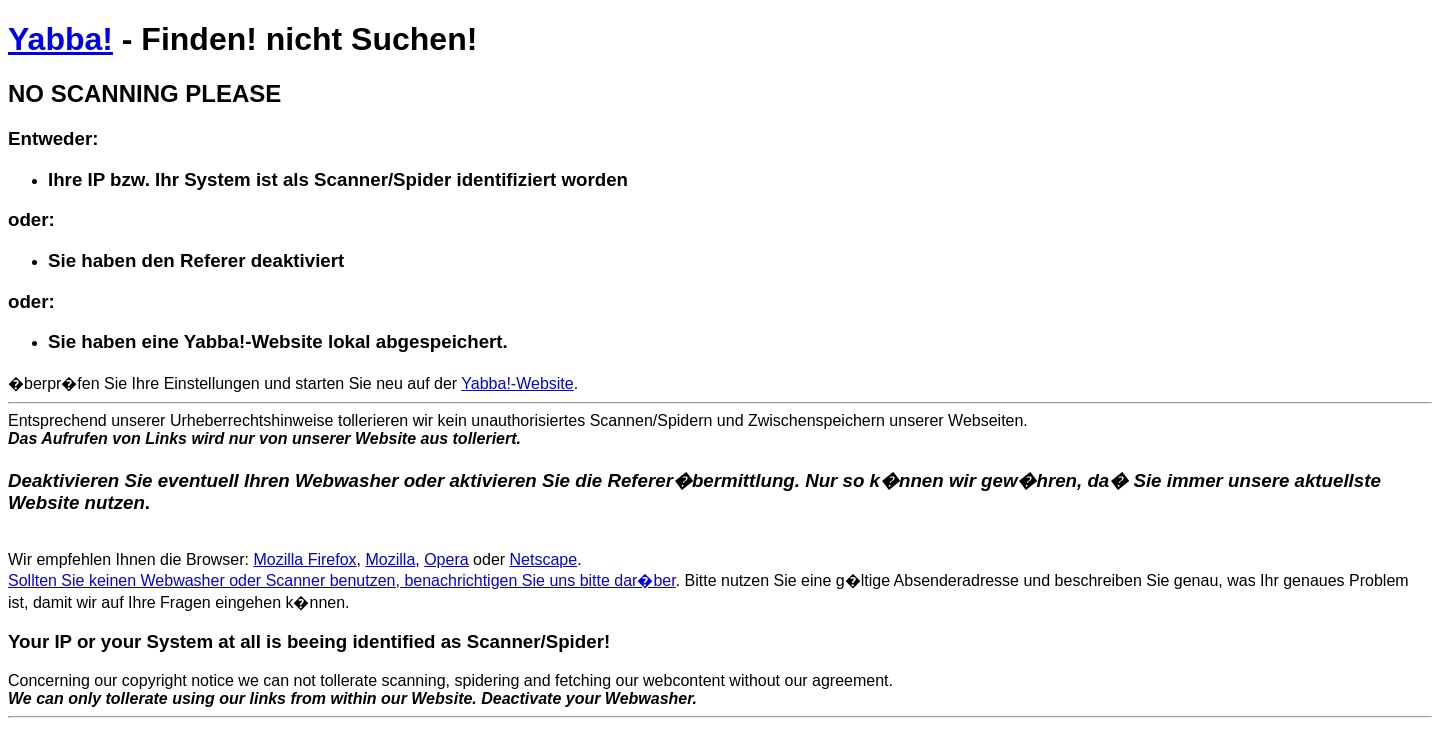 Image resolution: width=1440 pixels, height=734 pixels. What do you see at coordinates (446, 559) in the screenshot?
I see `Opera` at bounding box center [446, 559].